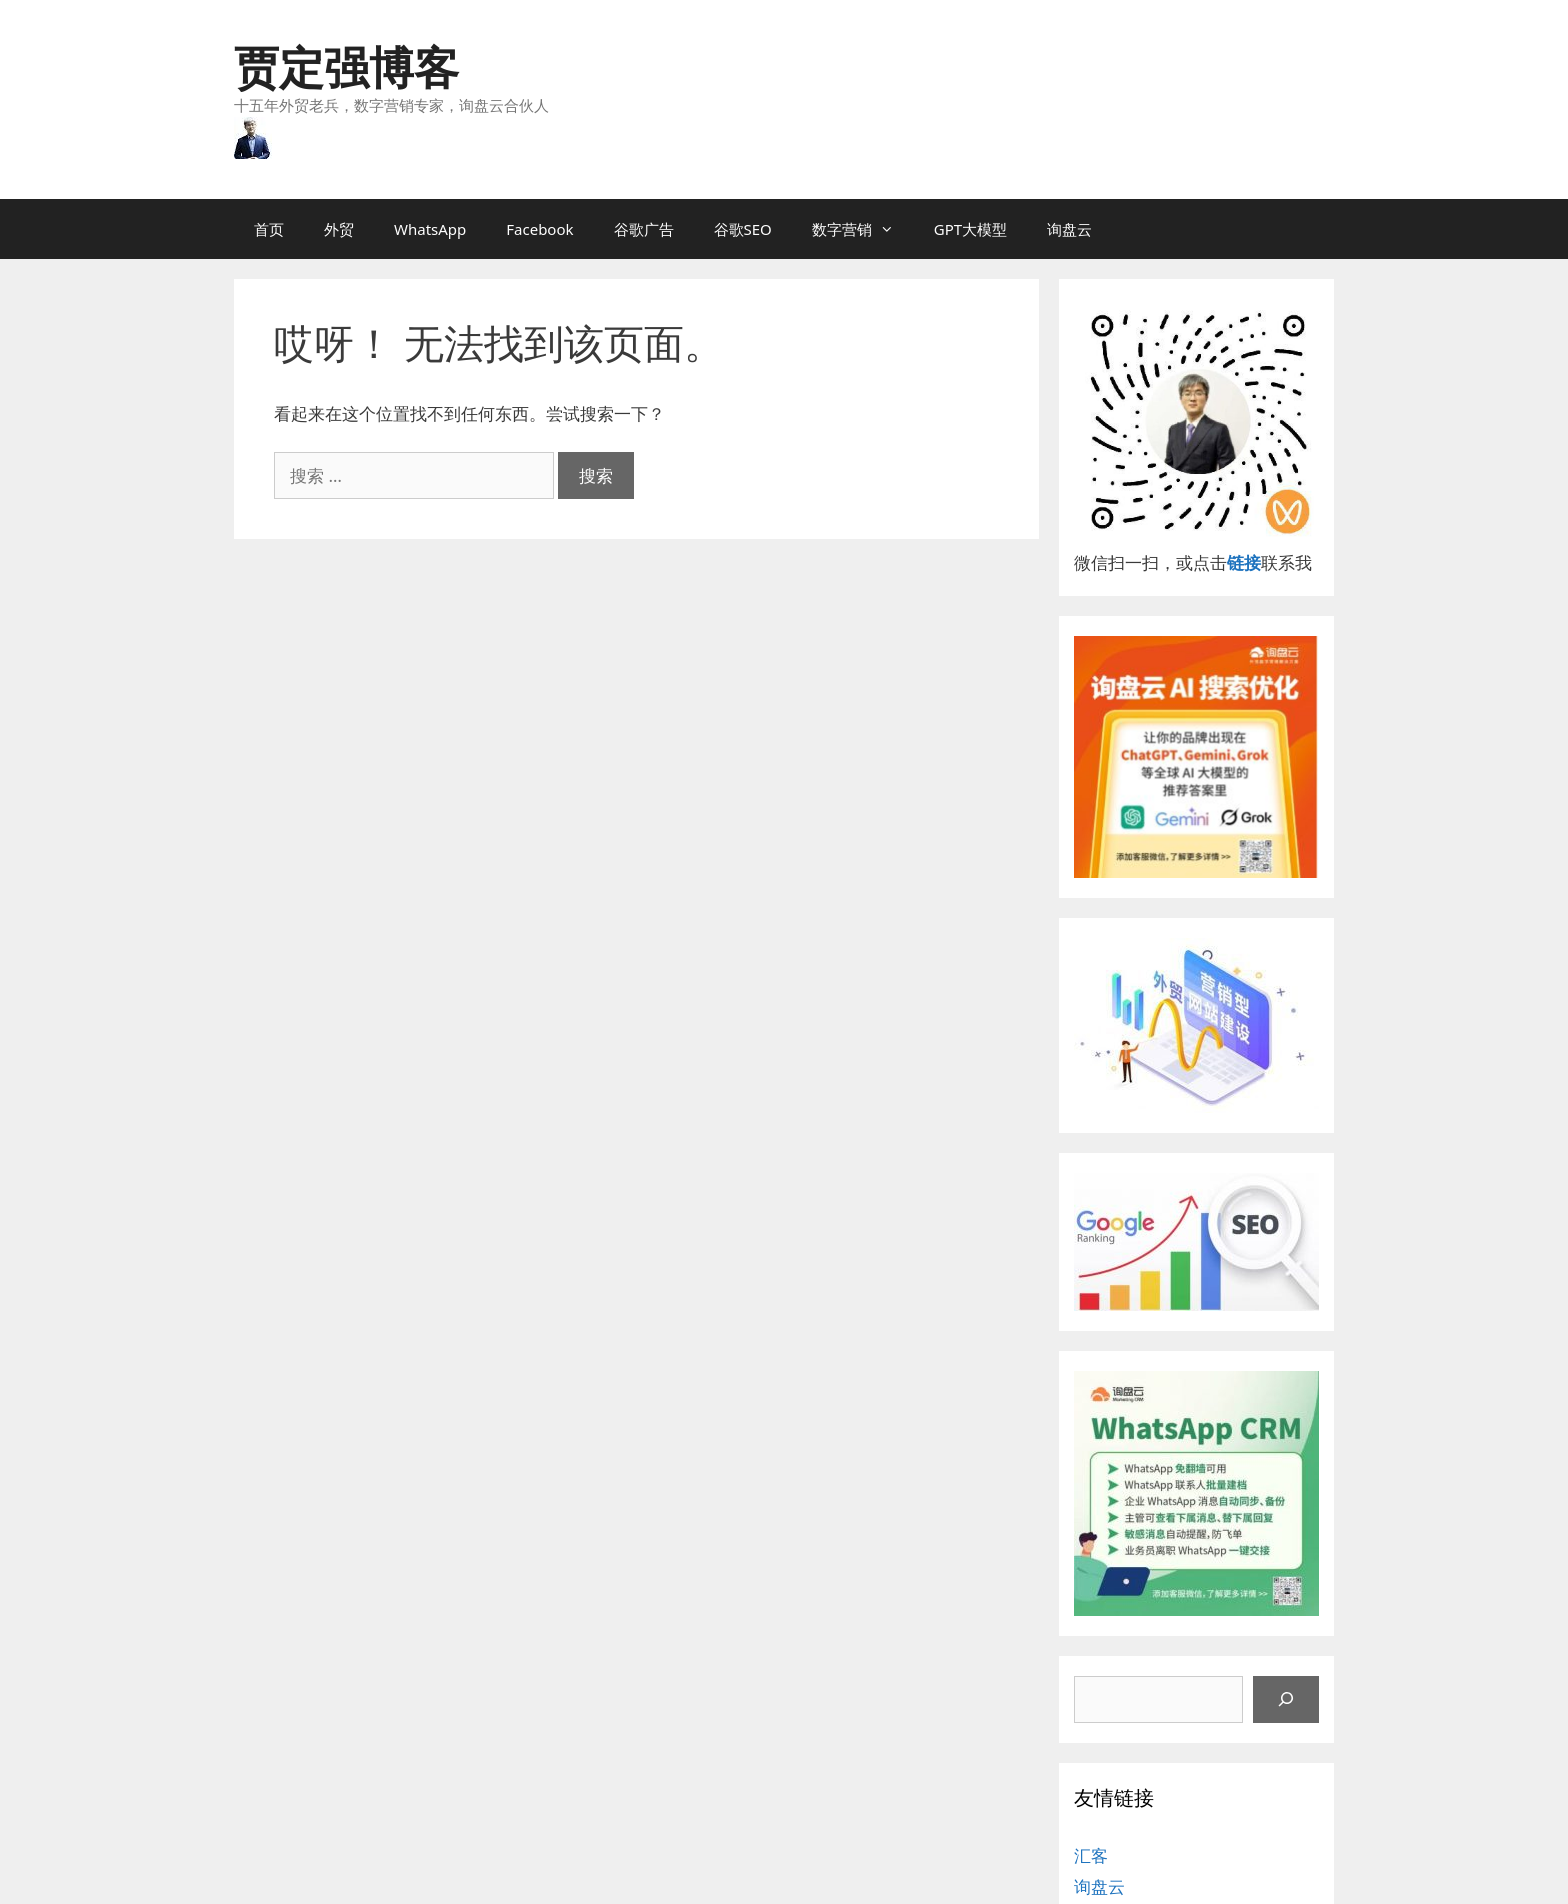 The height and width of the screenshot is (1904, 1568). What do you see at coordinates (743, 229) in the screenshot?
I see `谷歌SEO` at bounding box center [743, 229].